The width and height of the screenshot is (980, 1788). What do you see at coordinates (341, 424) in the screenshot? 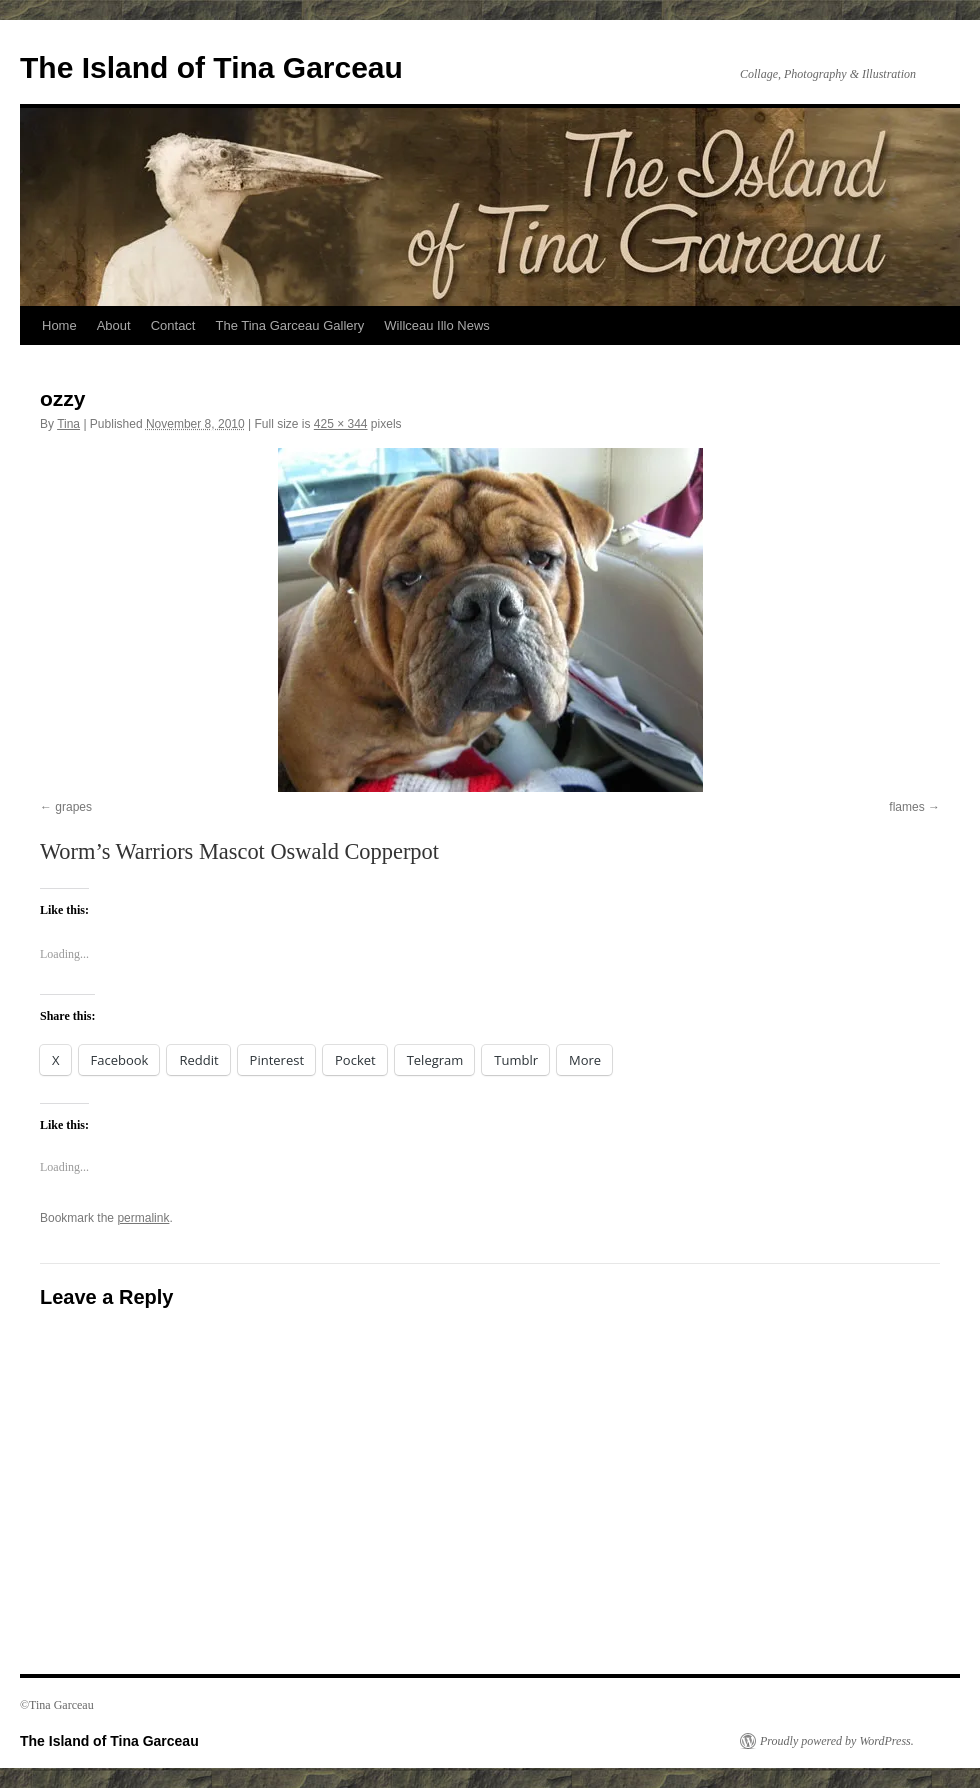
I see `425 × 344` at bounding box center [341, 424].